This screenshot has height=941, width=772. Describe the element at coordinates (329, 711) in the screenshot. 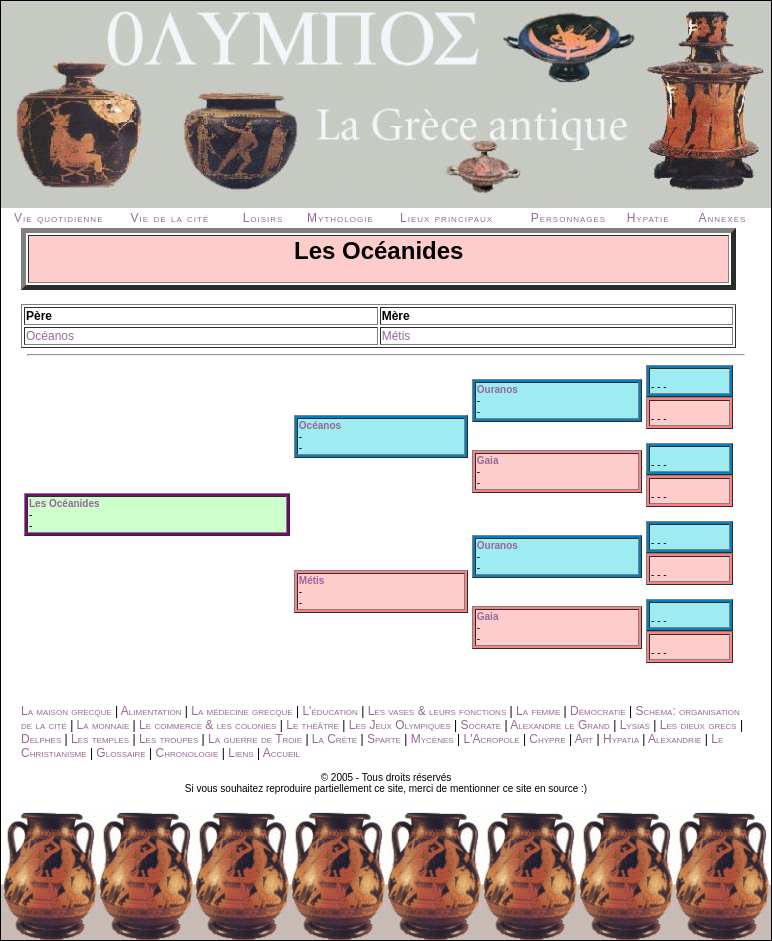

I see `L'éducation` at that location.